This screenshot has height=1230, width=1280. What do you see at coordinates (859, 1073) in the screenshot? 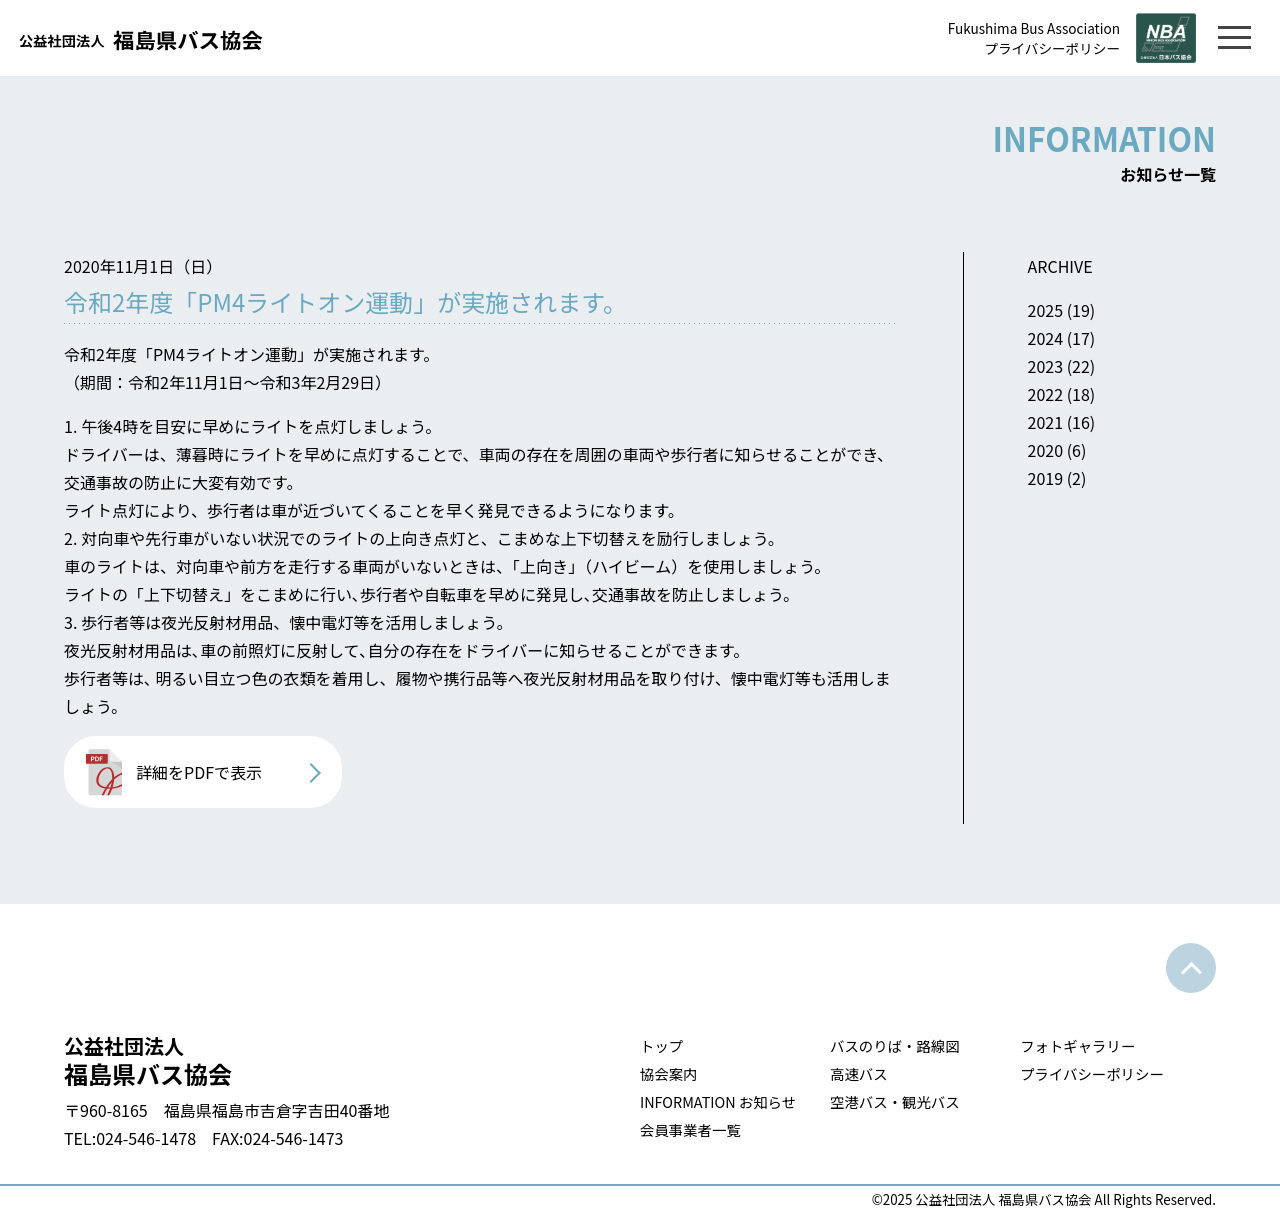
I see `高速バス` at bounding box center [859, 1073].